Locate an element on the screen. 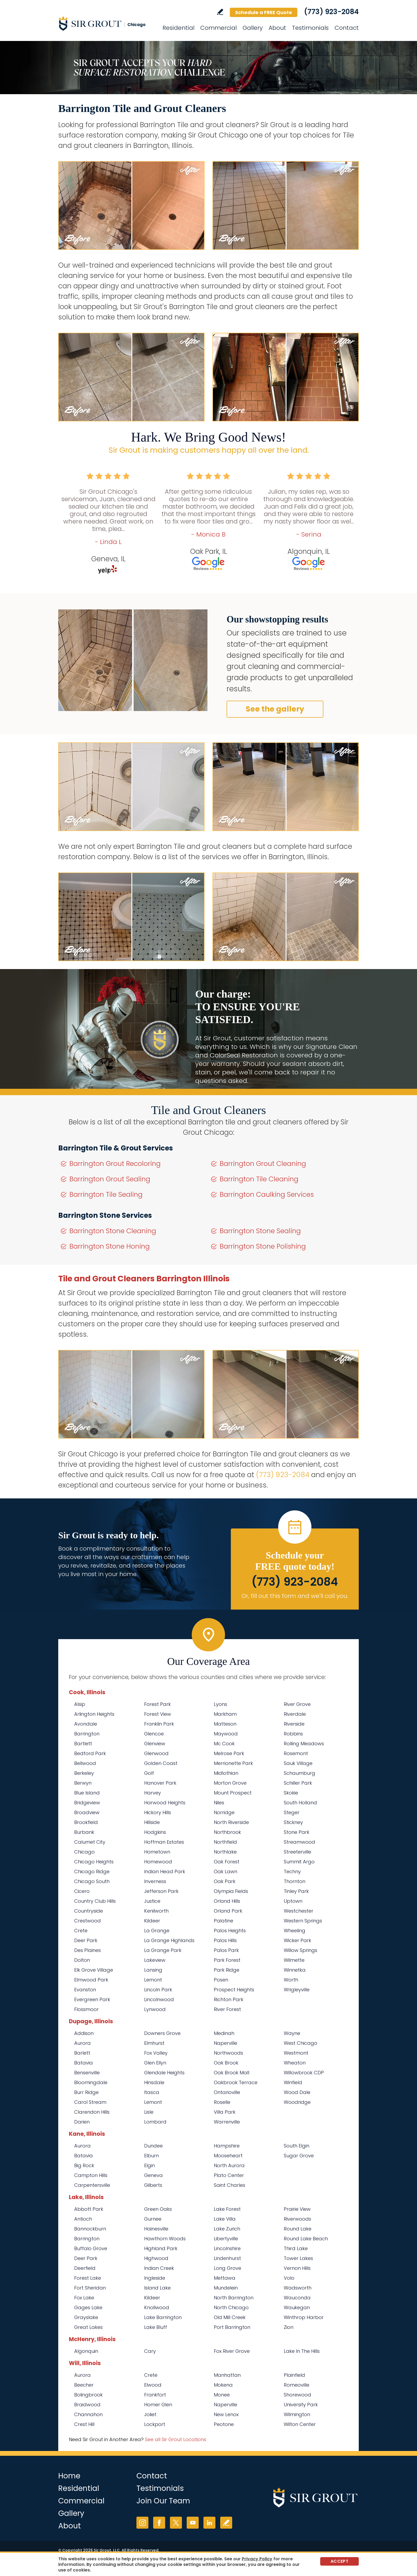  Robbins is located at coordinates (293, 1733).